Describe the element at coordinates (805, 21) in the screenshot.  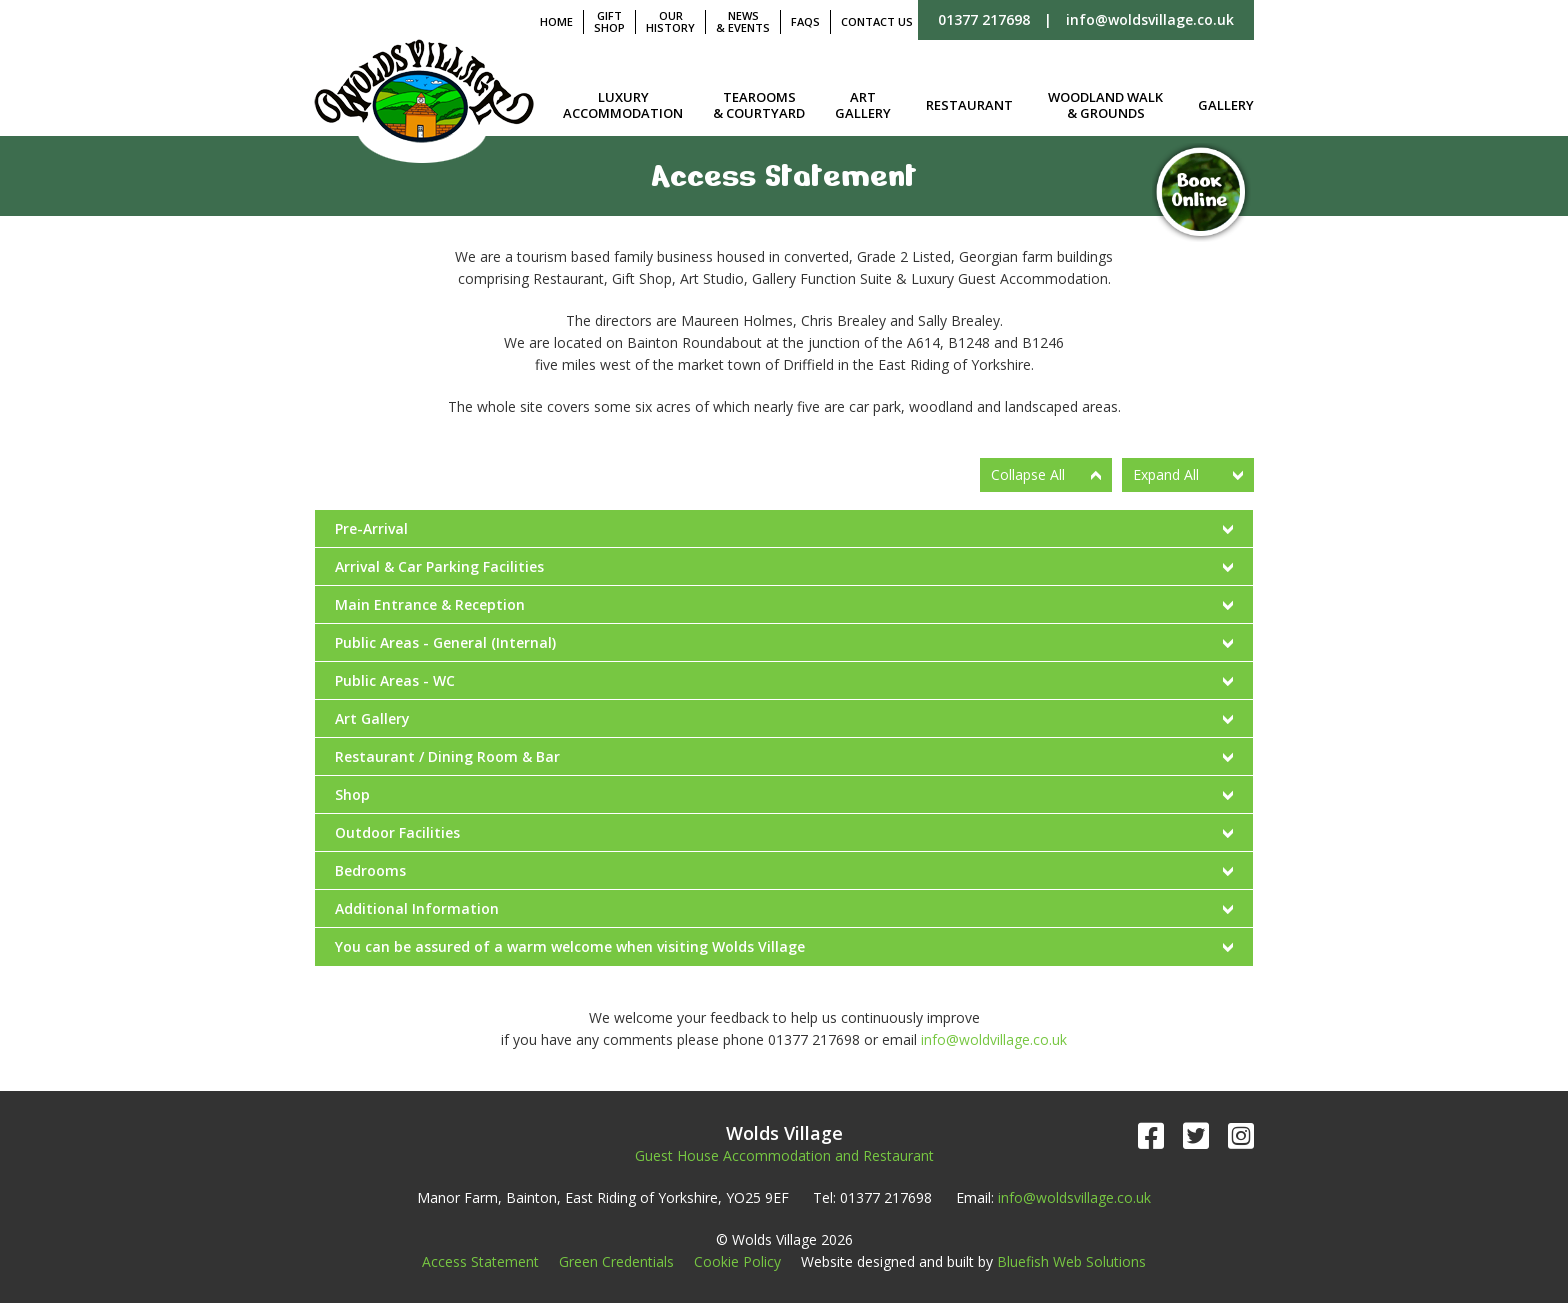
I see `FAQs` at that location.